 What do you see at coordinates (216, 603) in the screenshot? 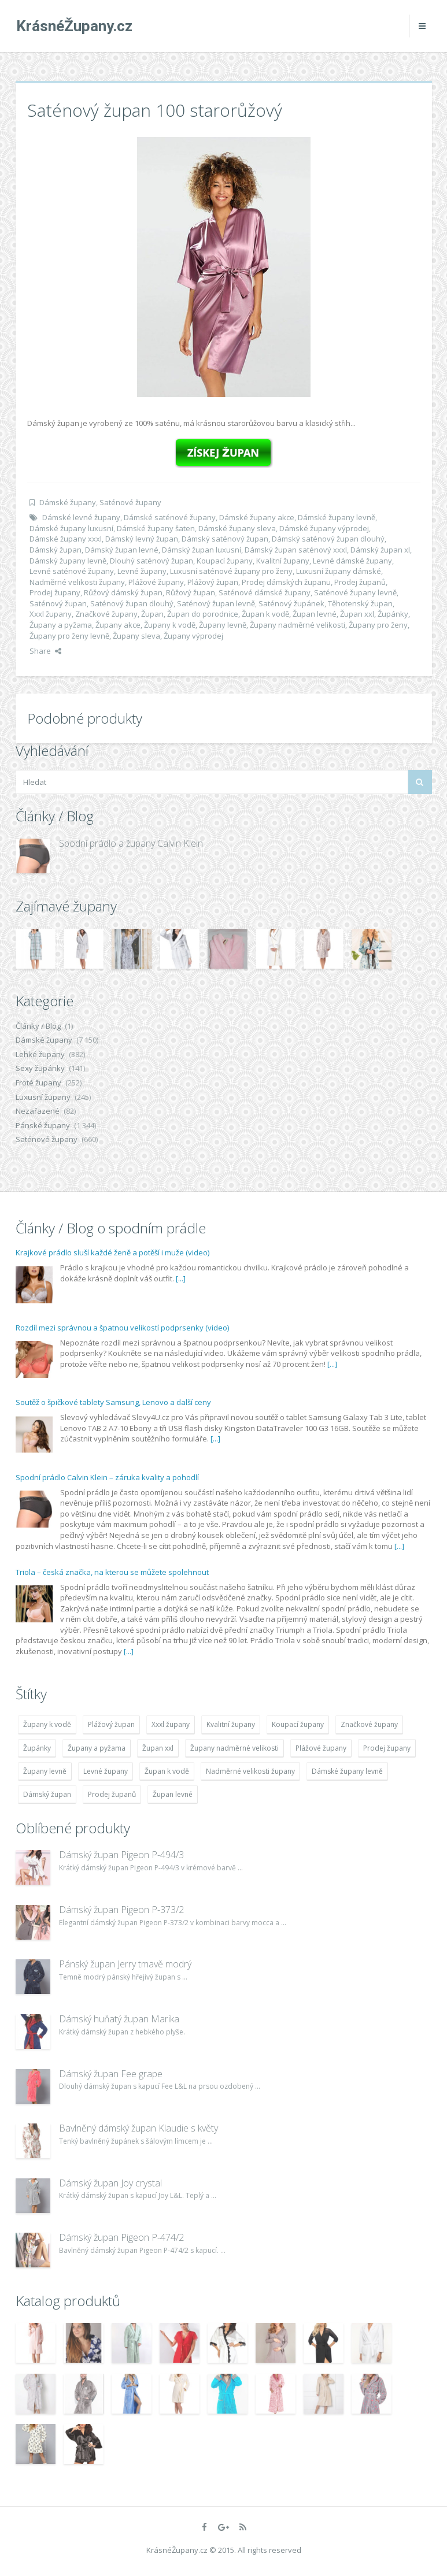
I see `Saténový župan levně` at bounding box center [216, 603].